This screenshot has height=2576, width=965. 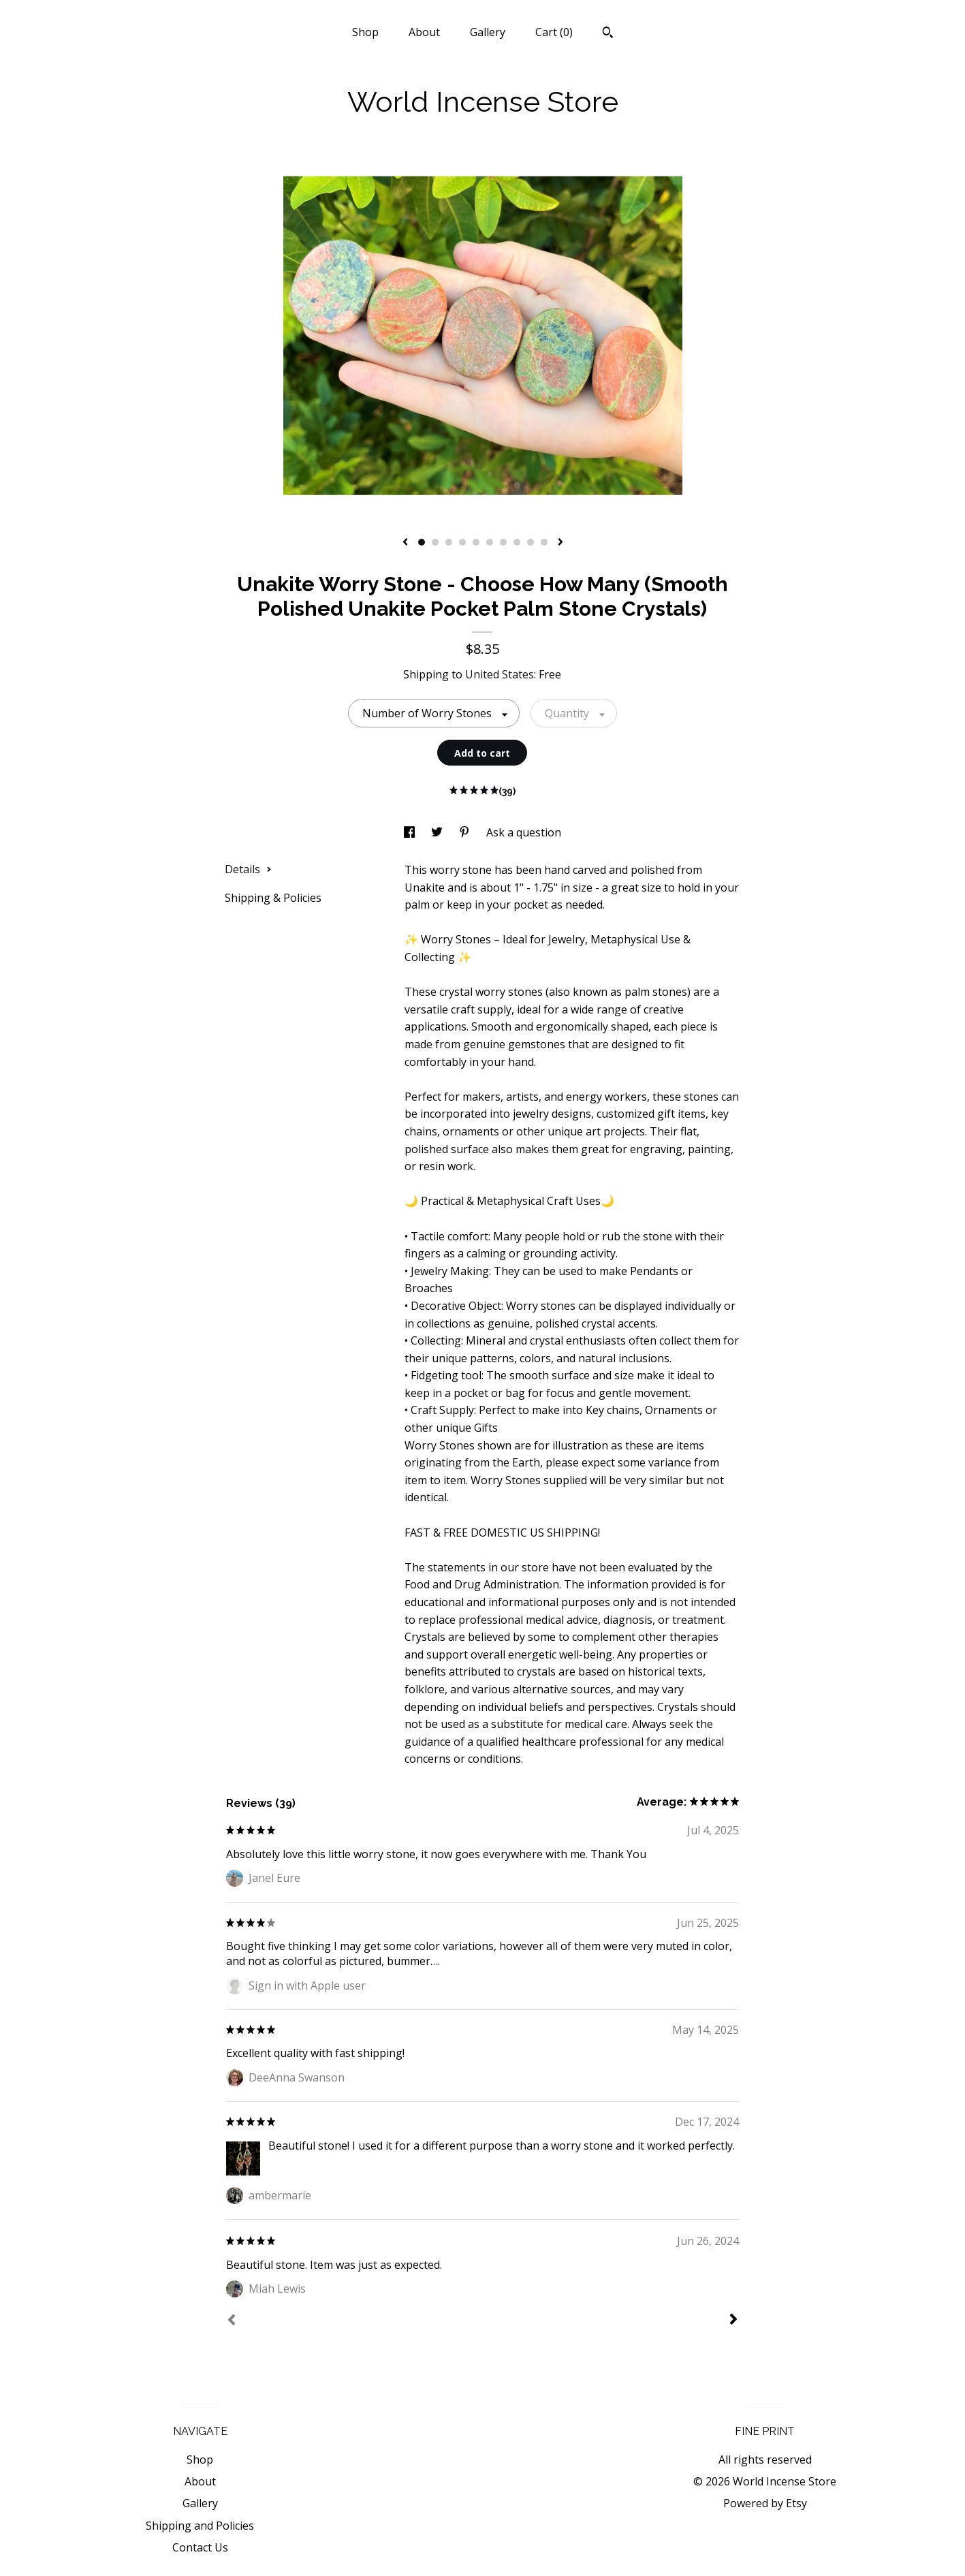 What do you see at coordinates (530, 542) in the screenshot?
I see `9 [button]` at bounding box center [530, 542].